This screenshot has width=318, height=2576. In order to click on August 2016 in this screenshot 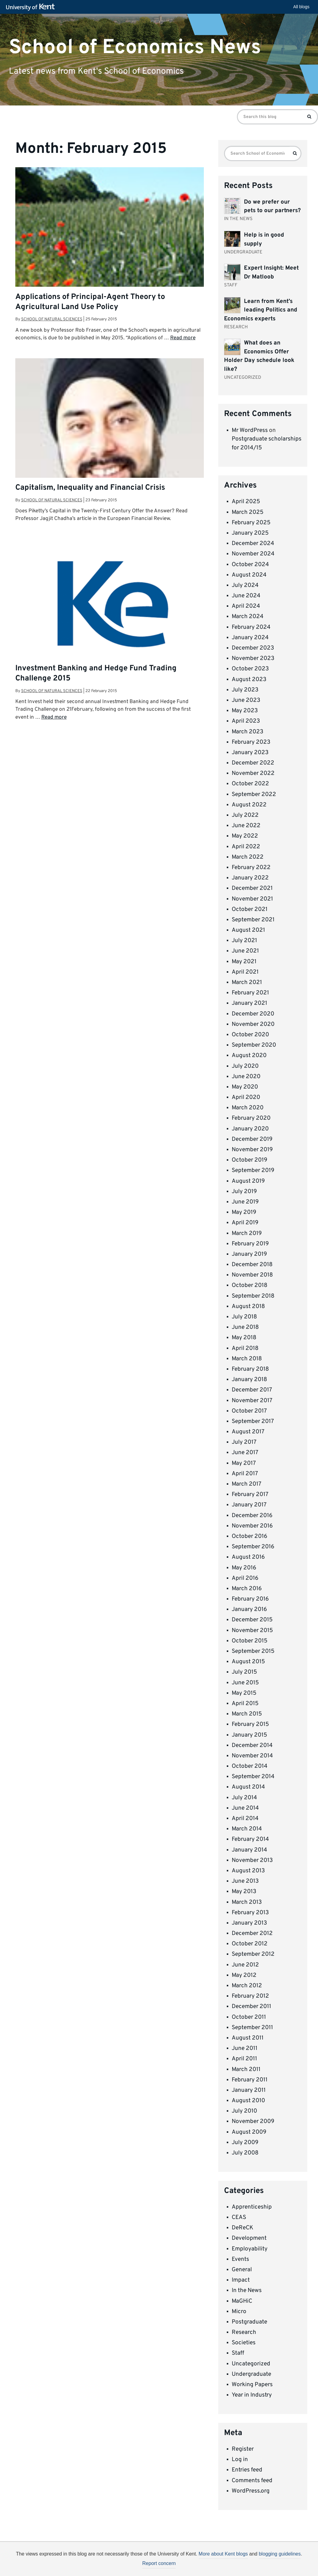, I will do `click(248, 1557)`.